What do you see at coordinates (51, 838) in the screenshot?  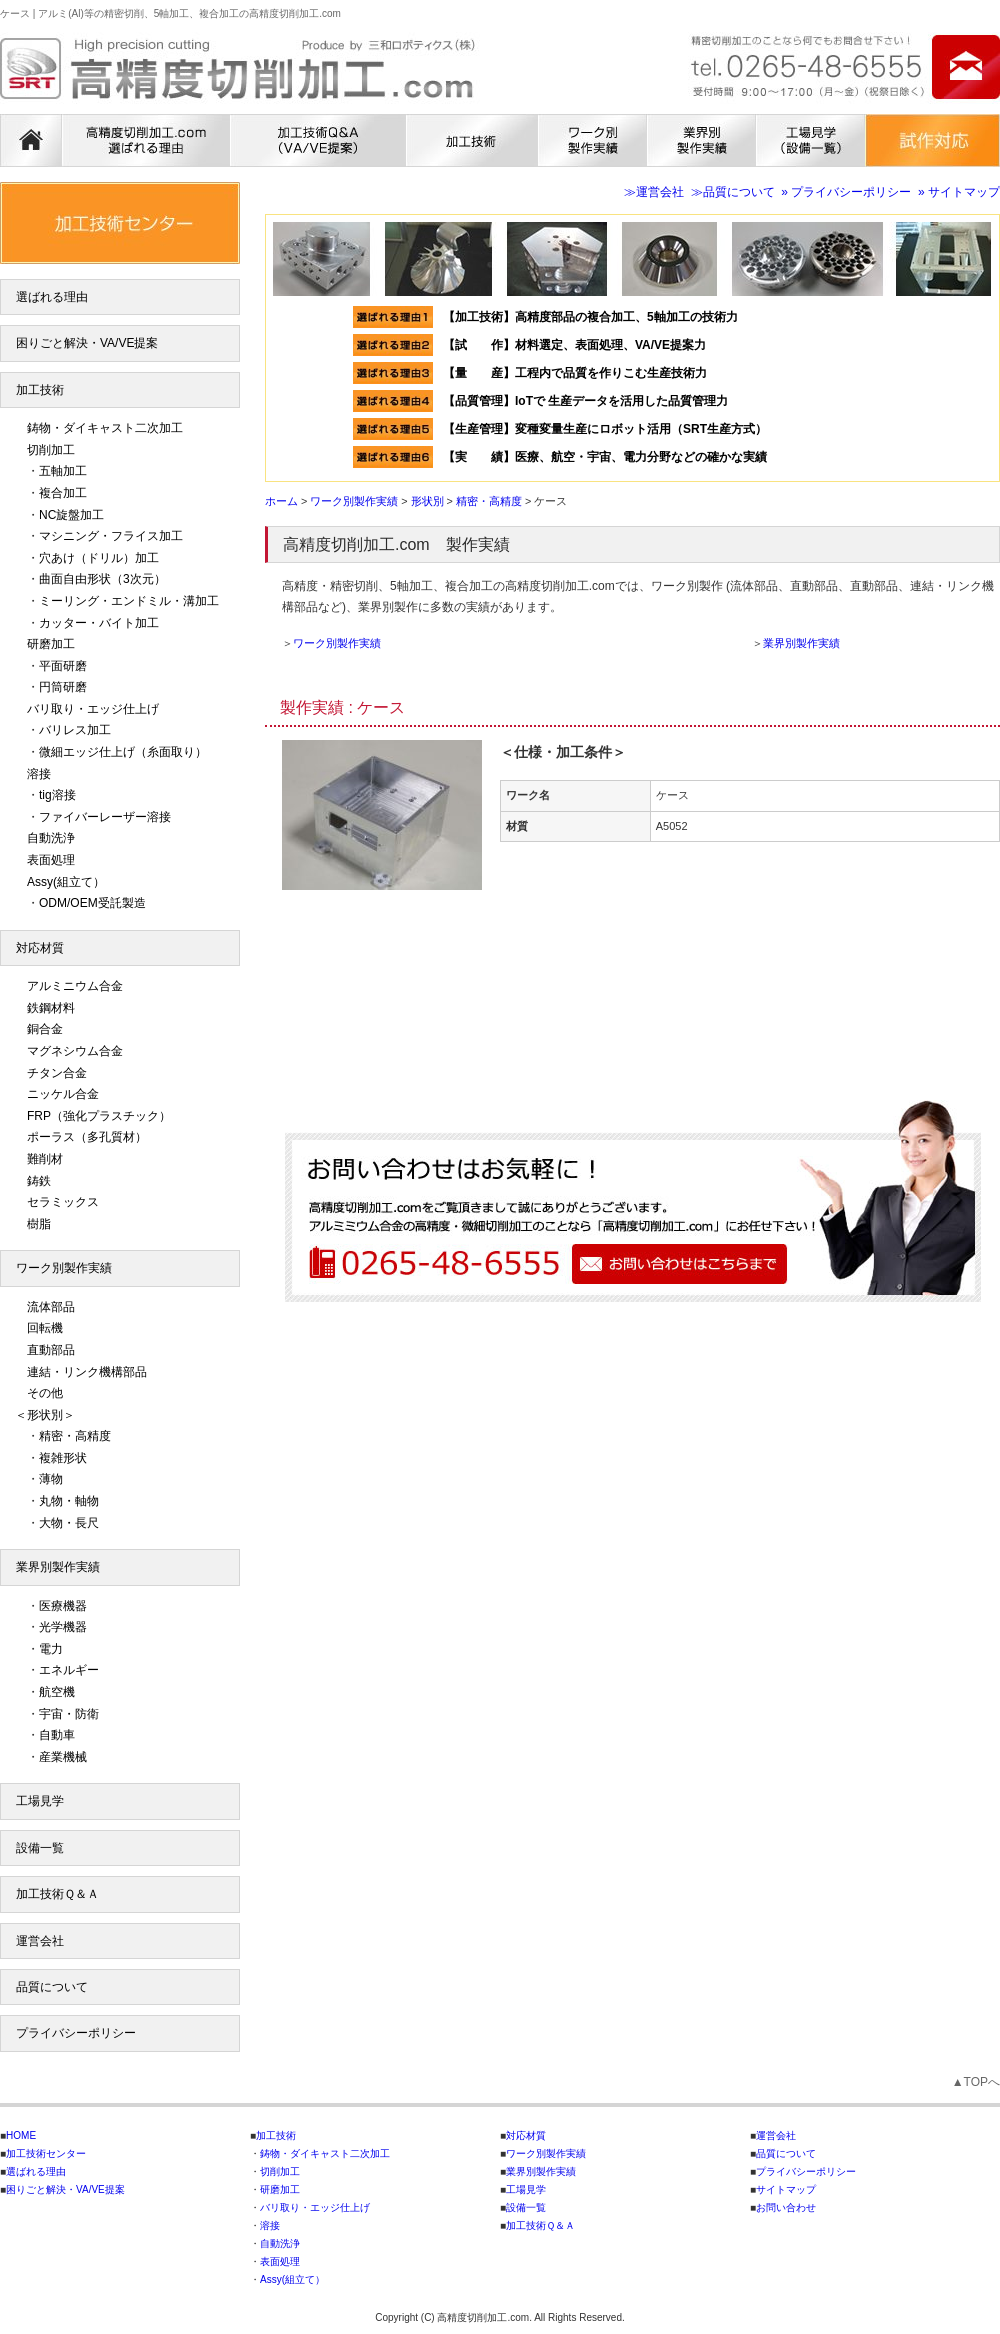 I see `自動洗浄` at bounding box center [51, 838].